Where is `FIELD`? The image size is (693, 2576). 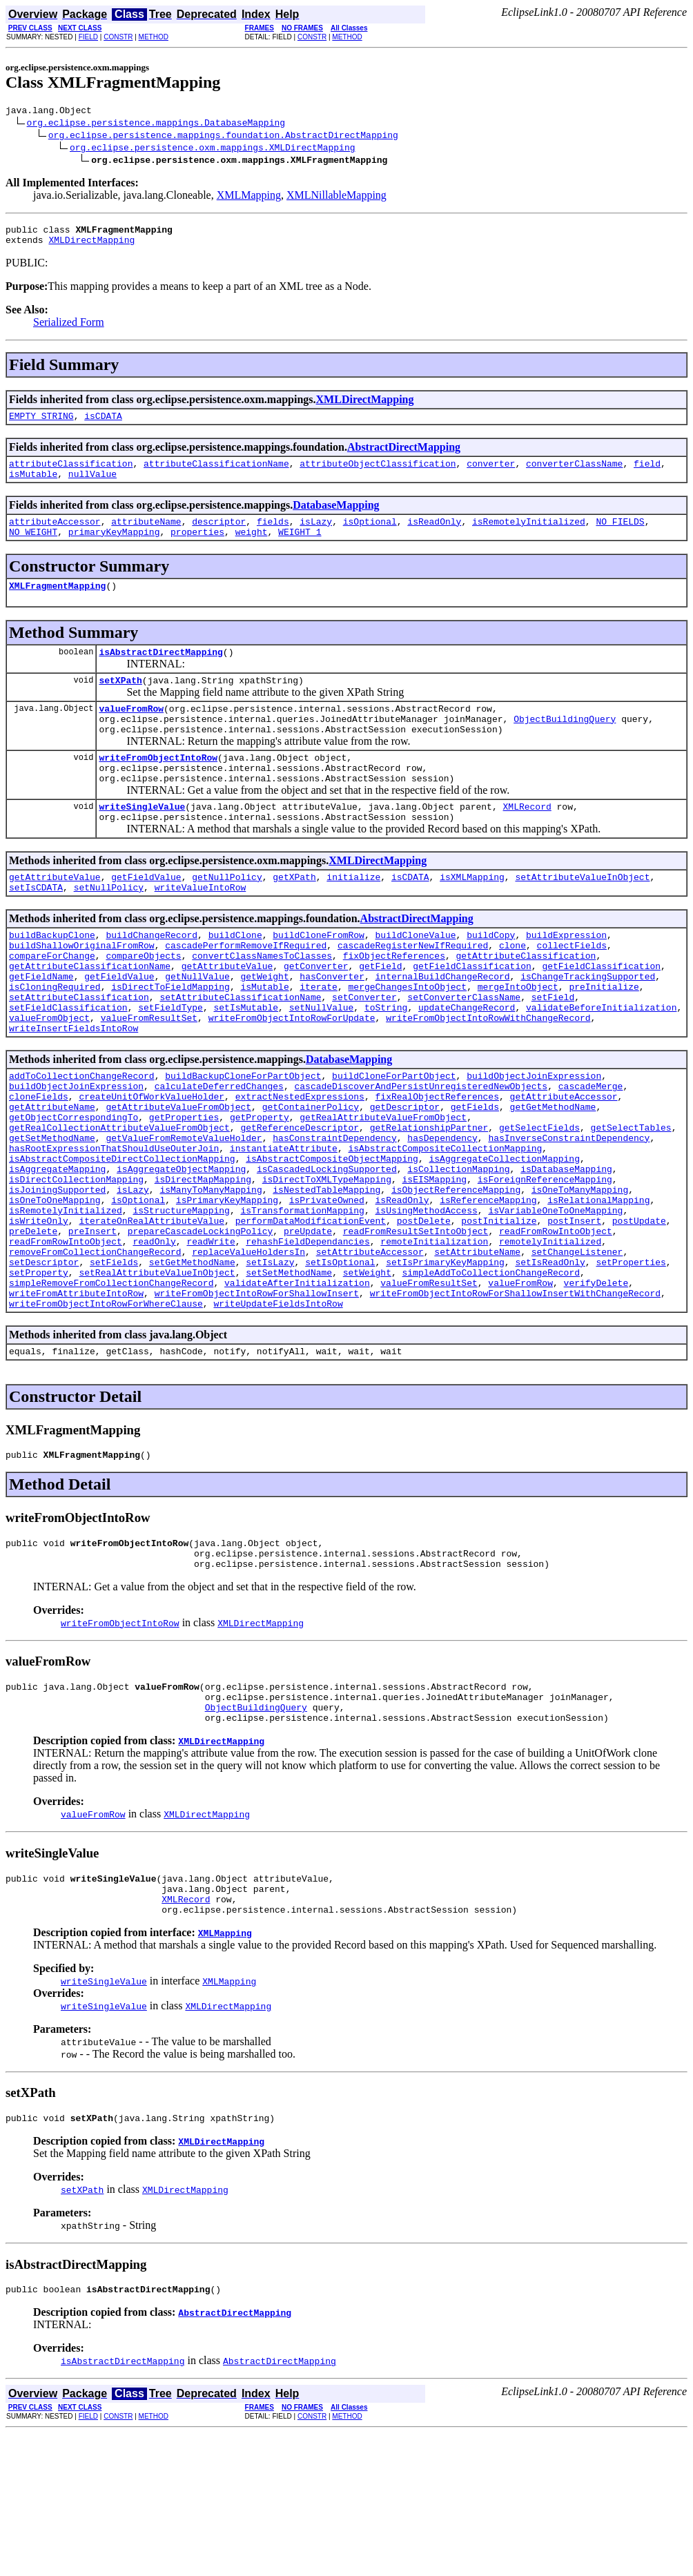 FIELD is located at coordinates (88, 37).